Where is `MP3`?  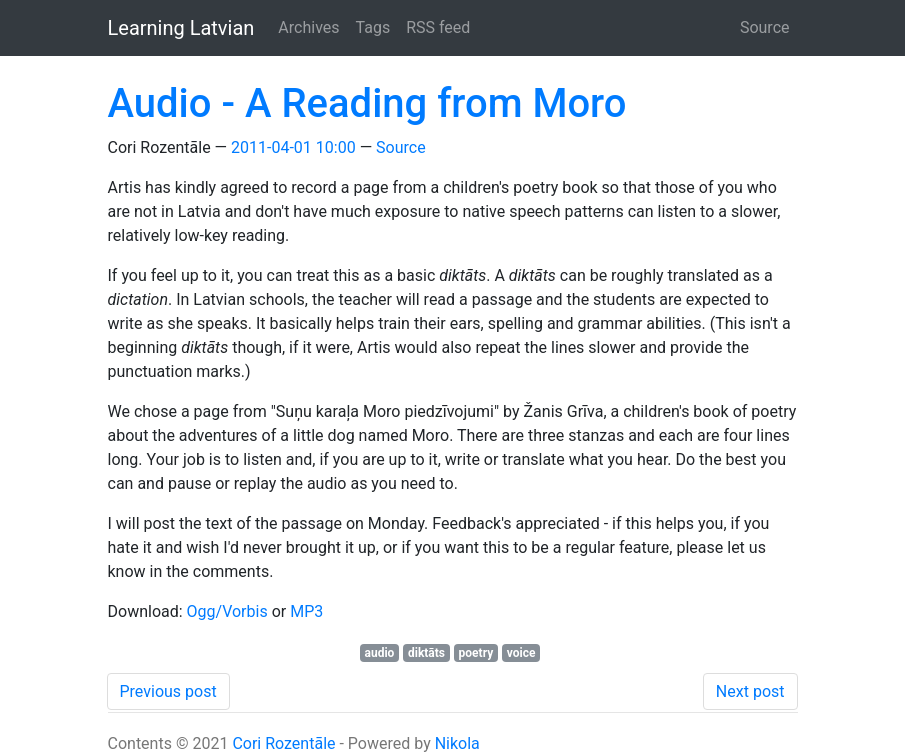
MP3 is located at coordinates (306, 611).